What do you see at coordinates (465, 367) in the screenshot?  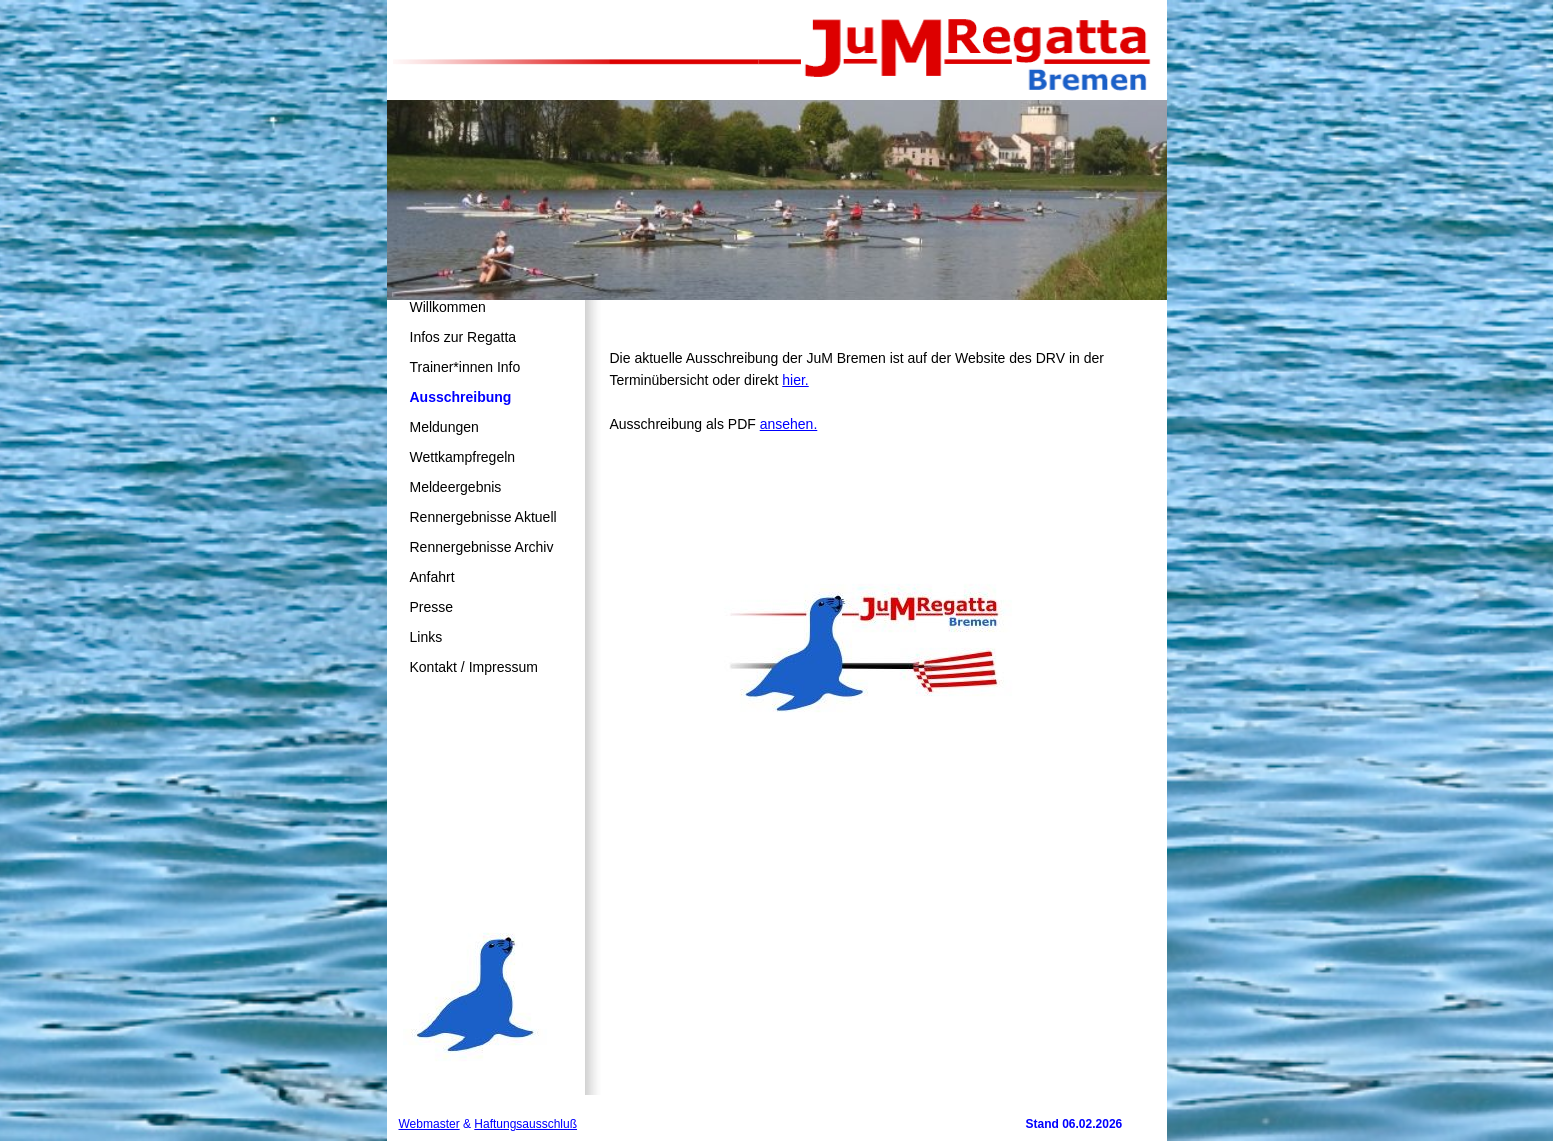 I see `Trainer*innen Info` at bounding box center [465, 367].